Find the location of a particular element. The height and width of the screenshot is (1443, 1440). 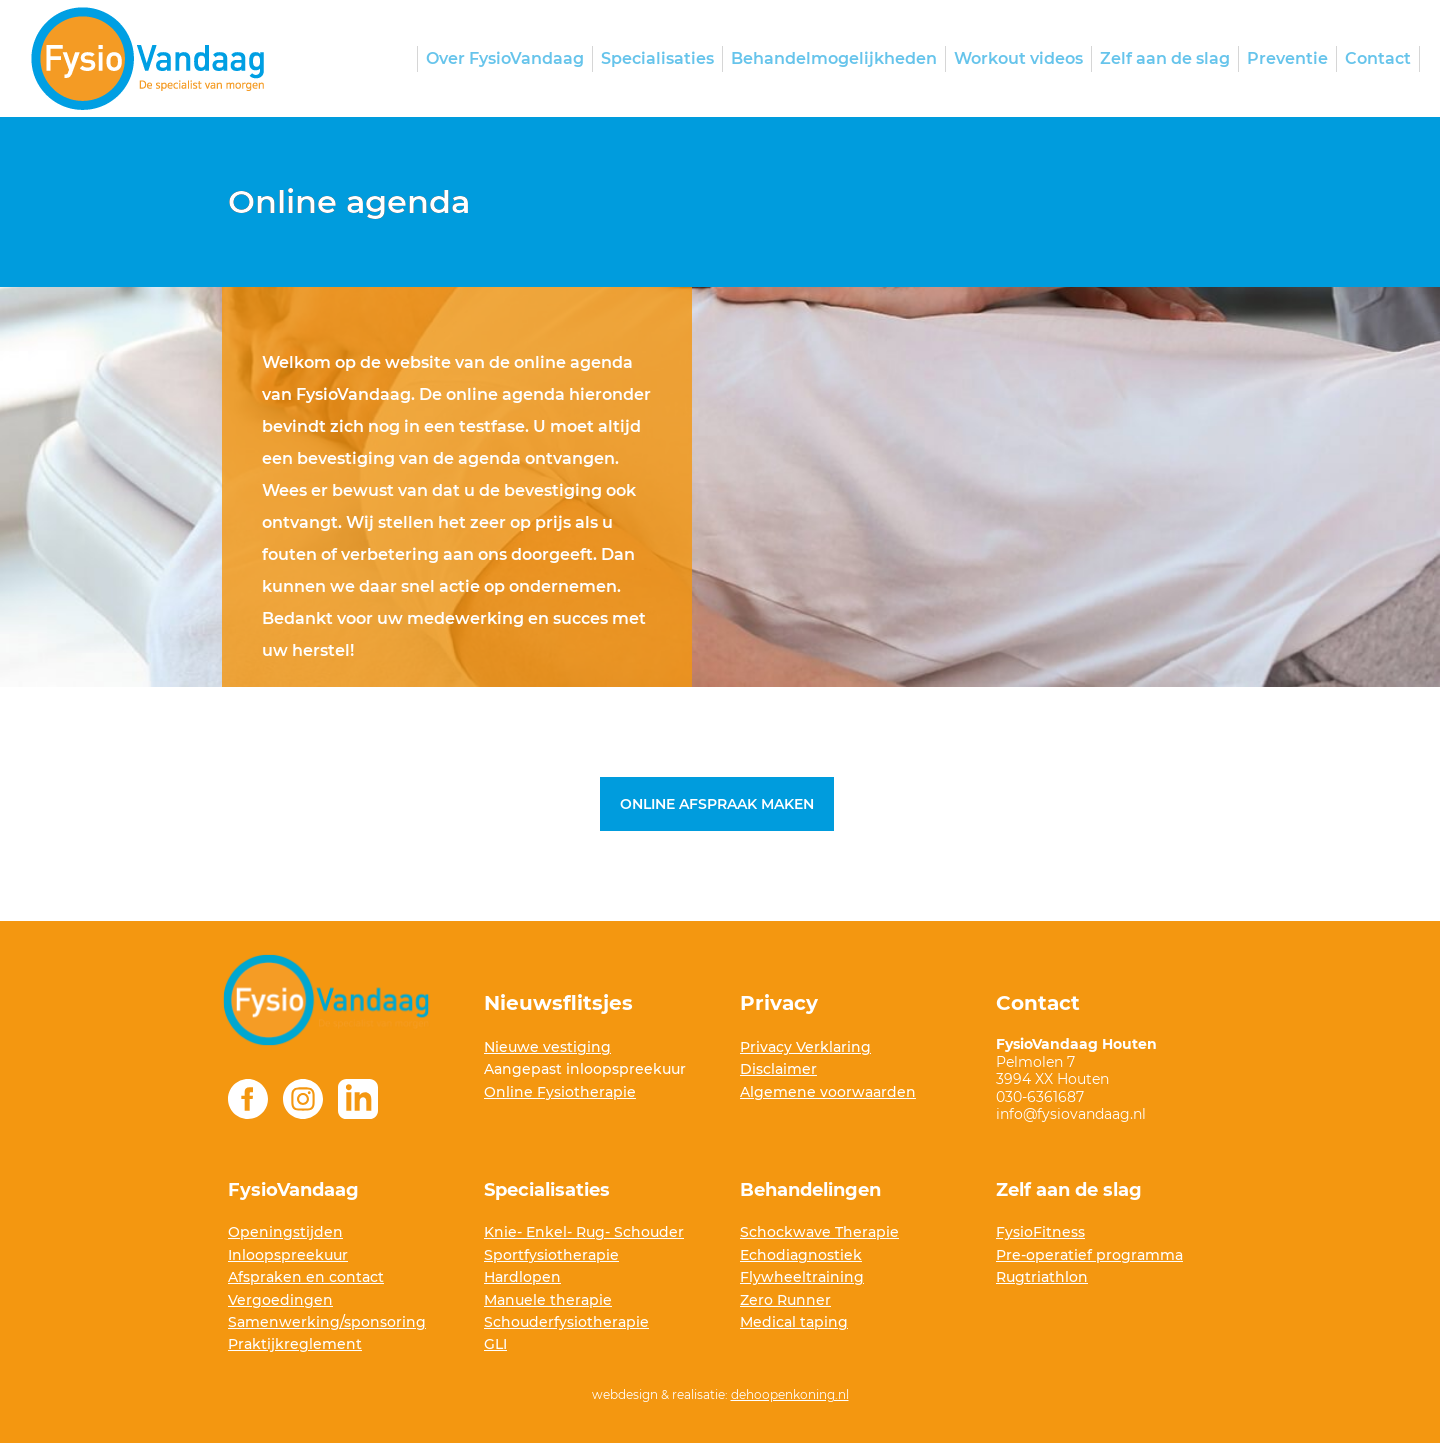

Online Fysiotherapie is located at coordinates (560, 1092).